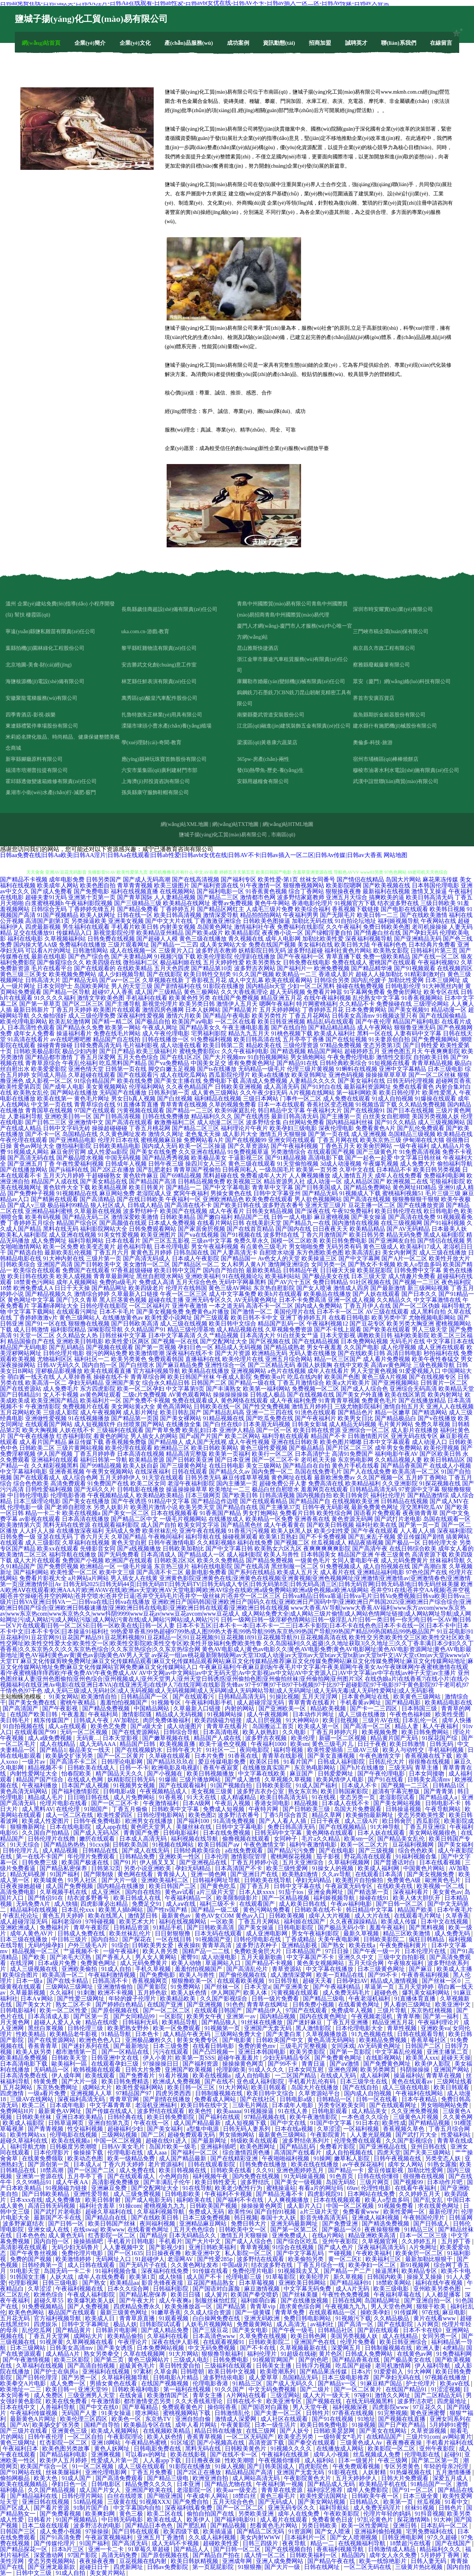 The image size is (474, 2576). What do you see at coordinates (195, 1347) in the screenshot?
I see `孕妇日色一区` at bounding box center [195, 1347].